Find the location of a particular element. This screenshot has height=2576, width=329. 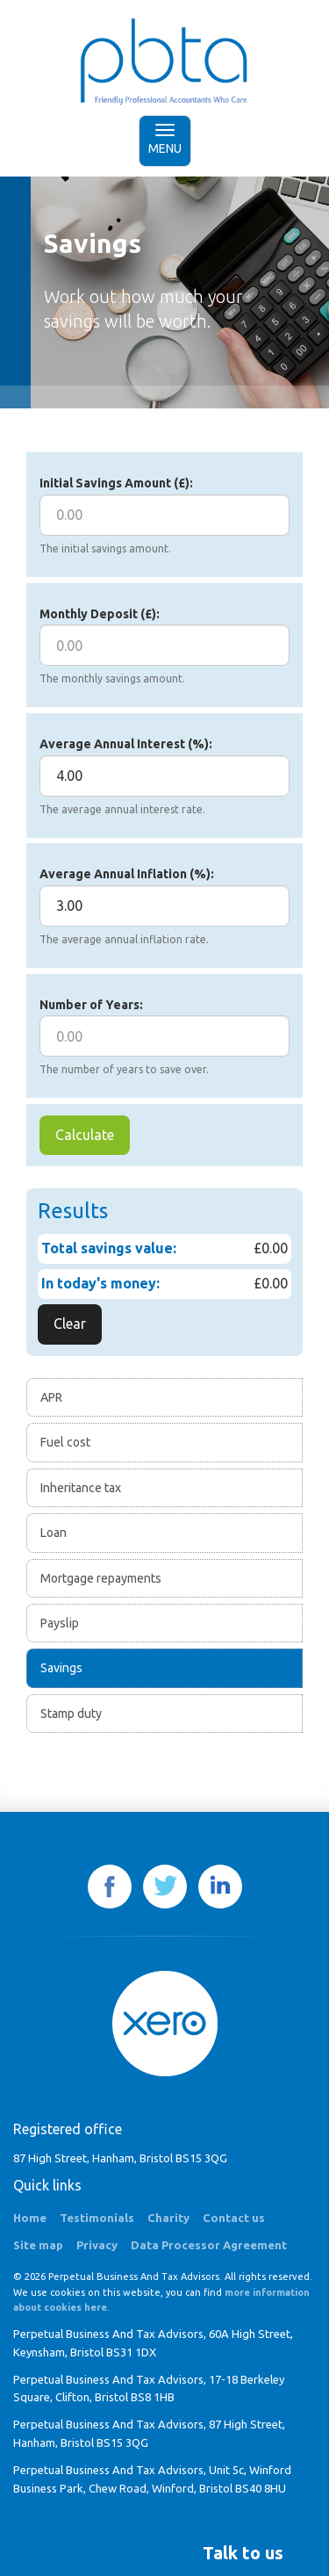

Average Annual Inflation (%): is located at coordinates (126, 874).